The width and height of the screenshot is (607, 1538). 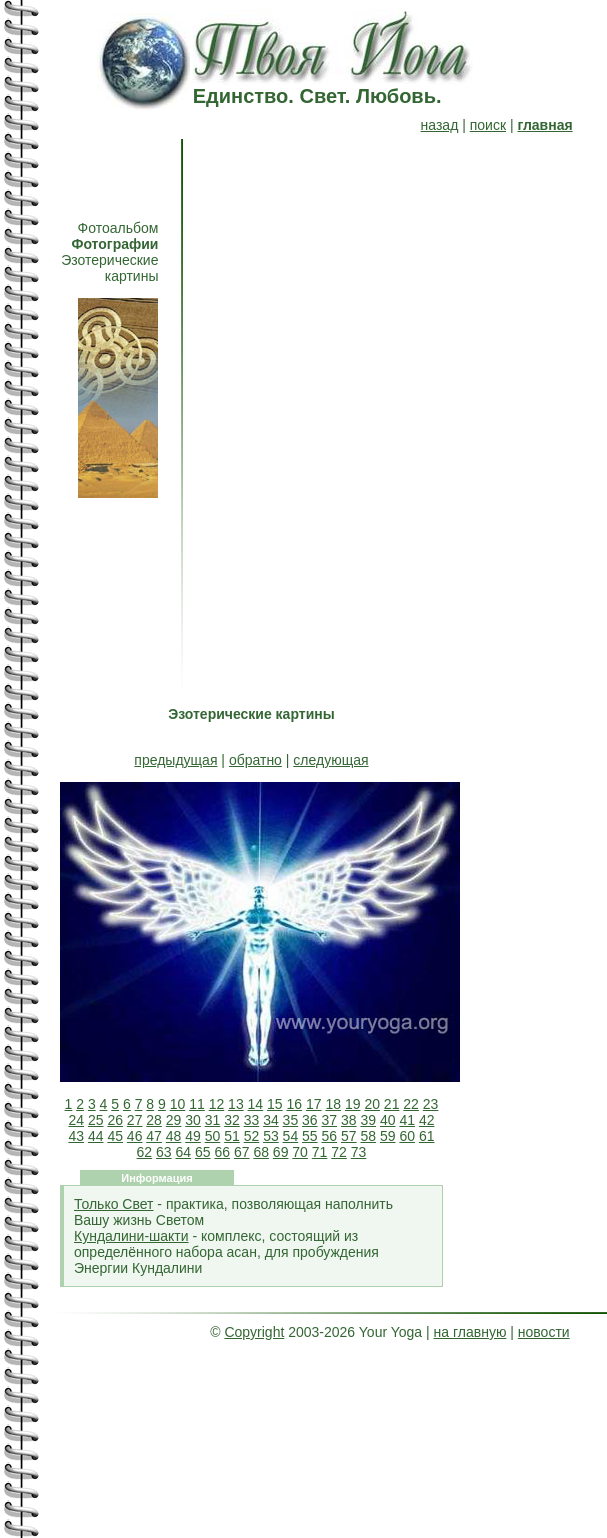 What do you see at coordinates (96, 1120) in the screenshot?
I see `25` at bounding box center [96, 1120].